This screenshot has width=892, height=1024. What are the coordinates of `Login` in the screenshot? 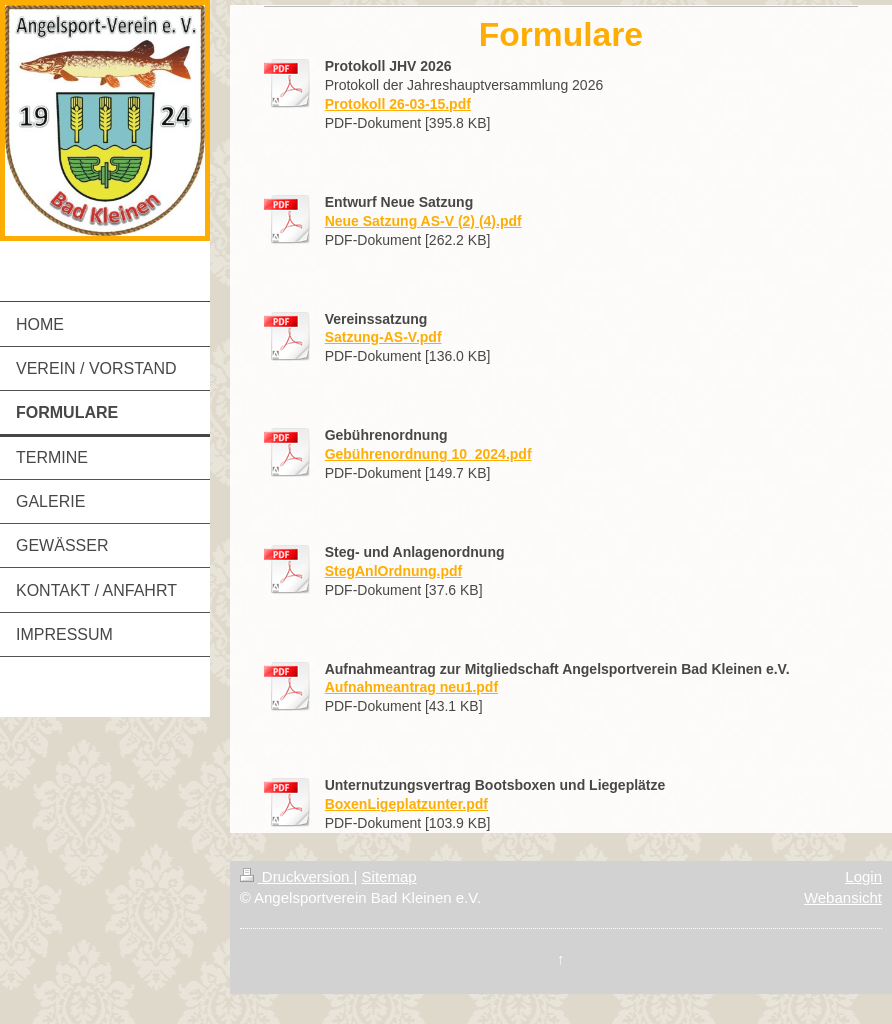 It's located at (863, 876).